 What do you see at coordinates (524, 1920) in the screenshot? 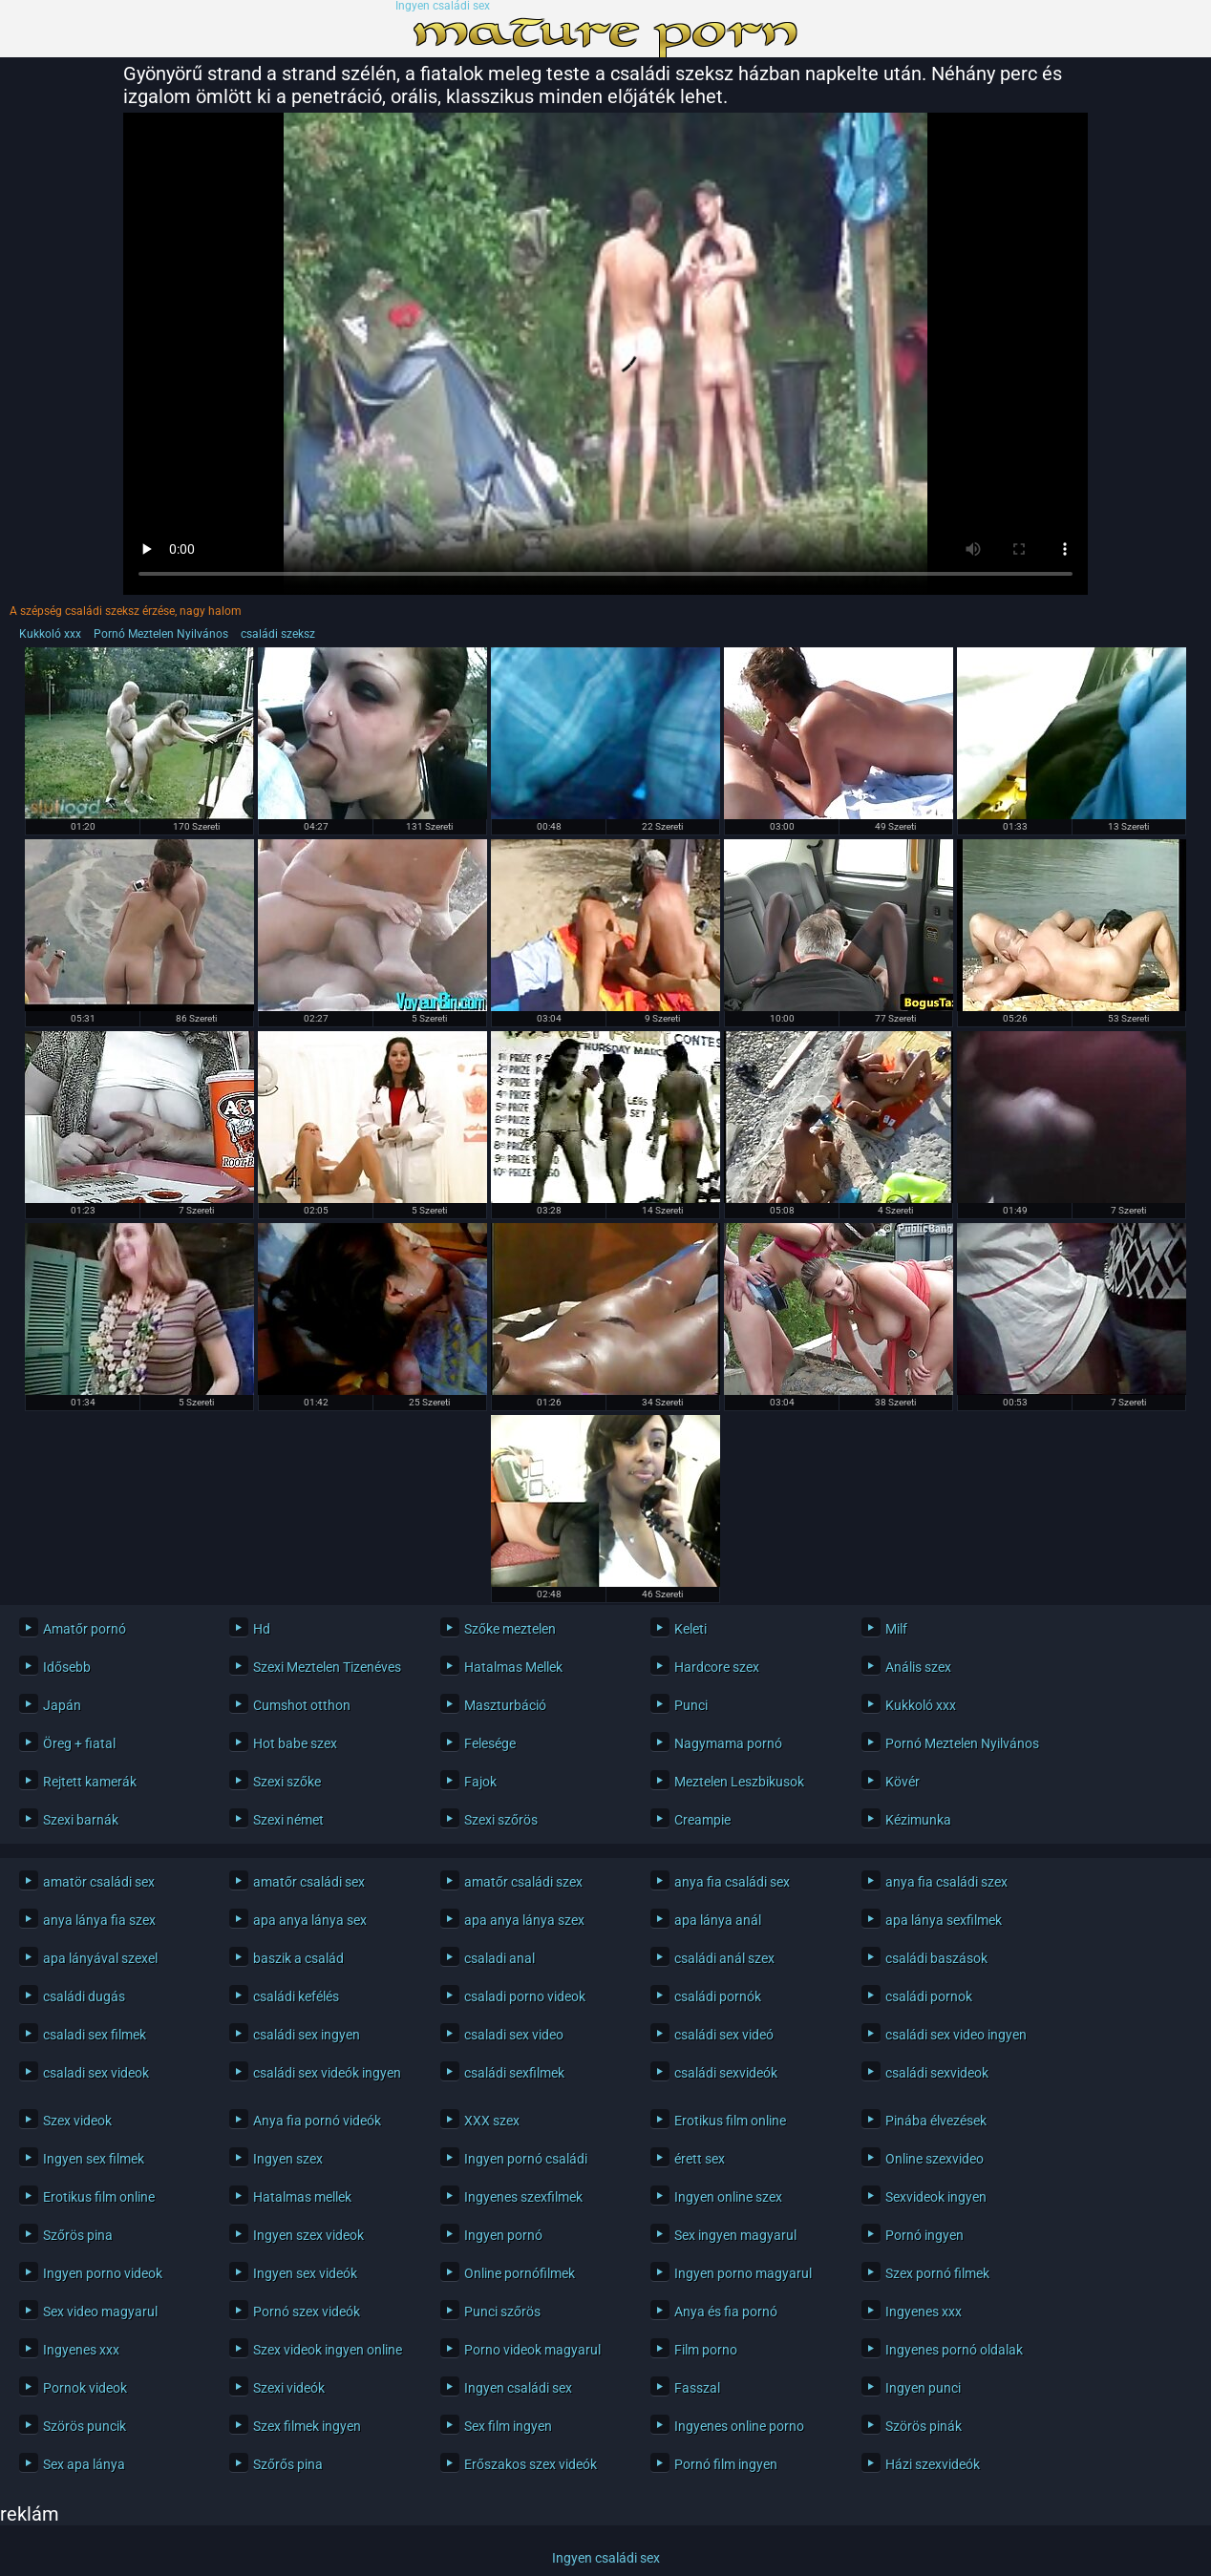
I see `apa anya lánya szex` at bounding box center [524, 1920].